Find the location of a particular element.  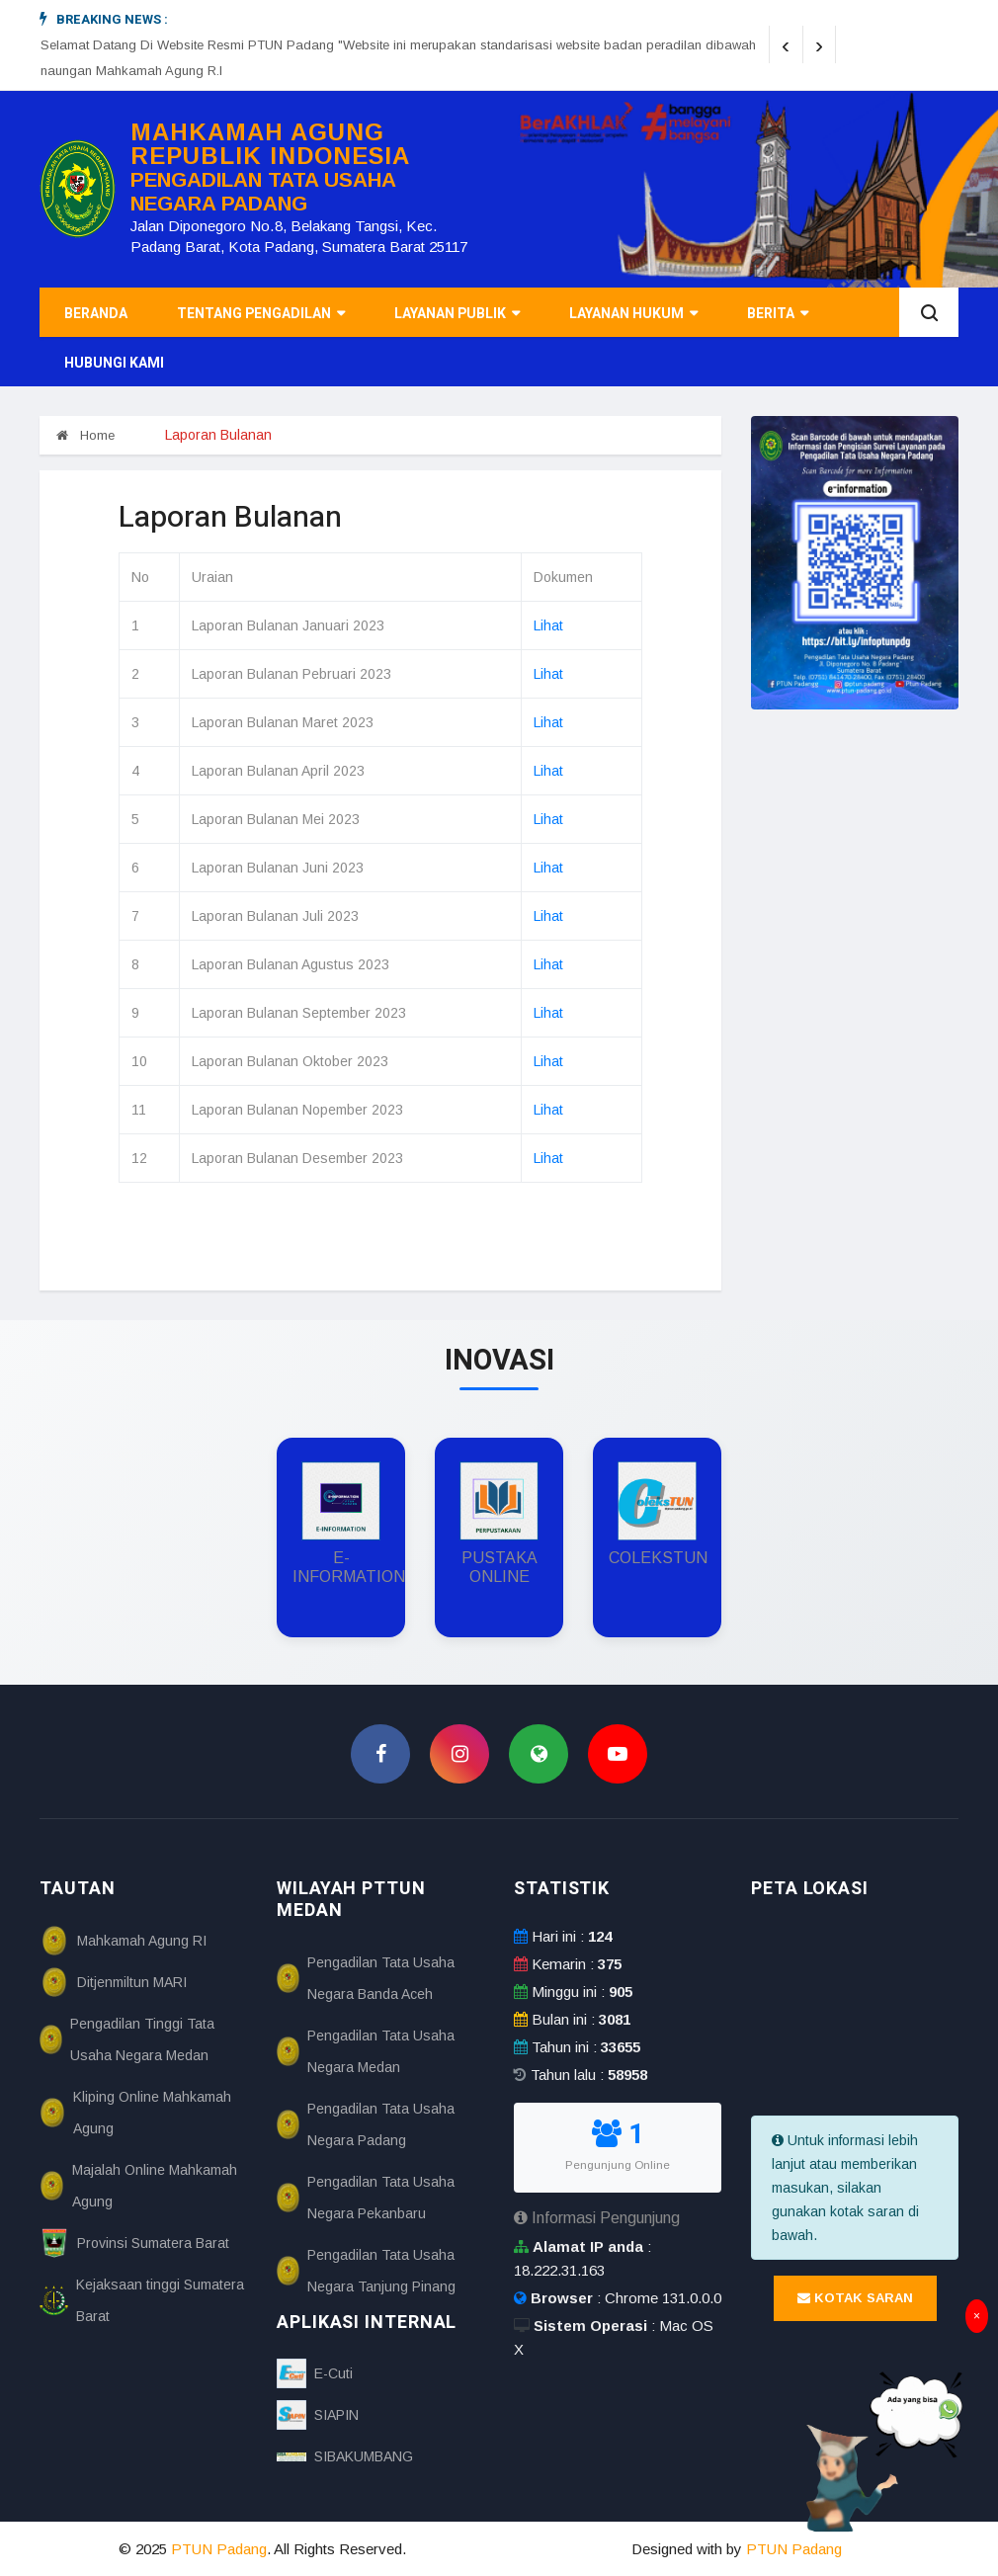

Kliping Online Mahkamah Agung is located at coordinates (135, 2112).